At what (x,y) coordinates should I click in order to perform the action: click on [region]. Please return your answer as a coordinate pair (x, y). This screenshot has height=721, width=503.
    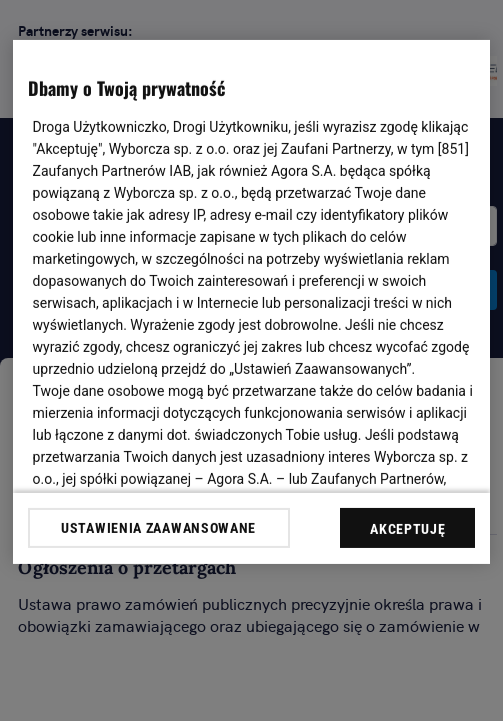
    Looking at the image, I should click on (252, 302).